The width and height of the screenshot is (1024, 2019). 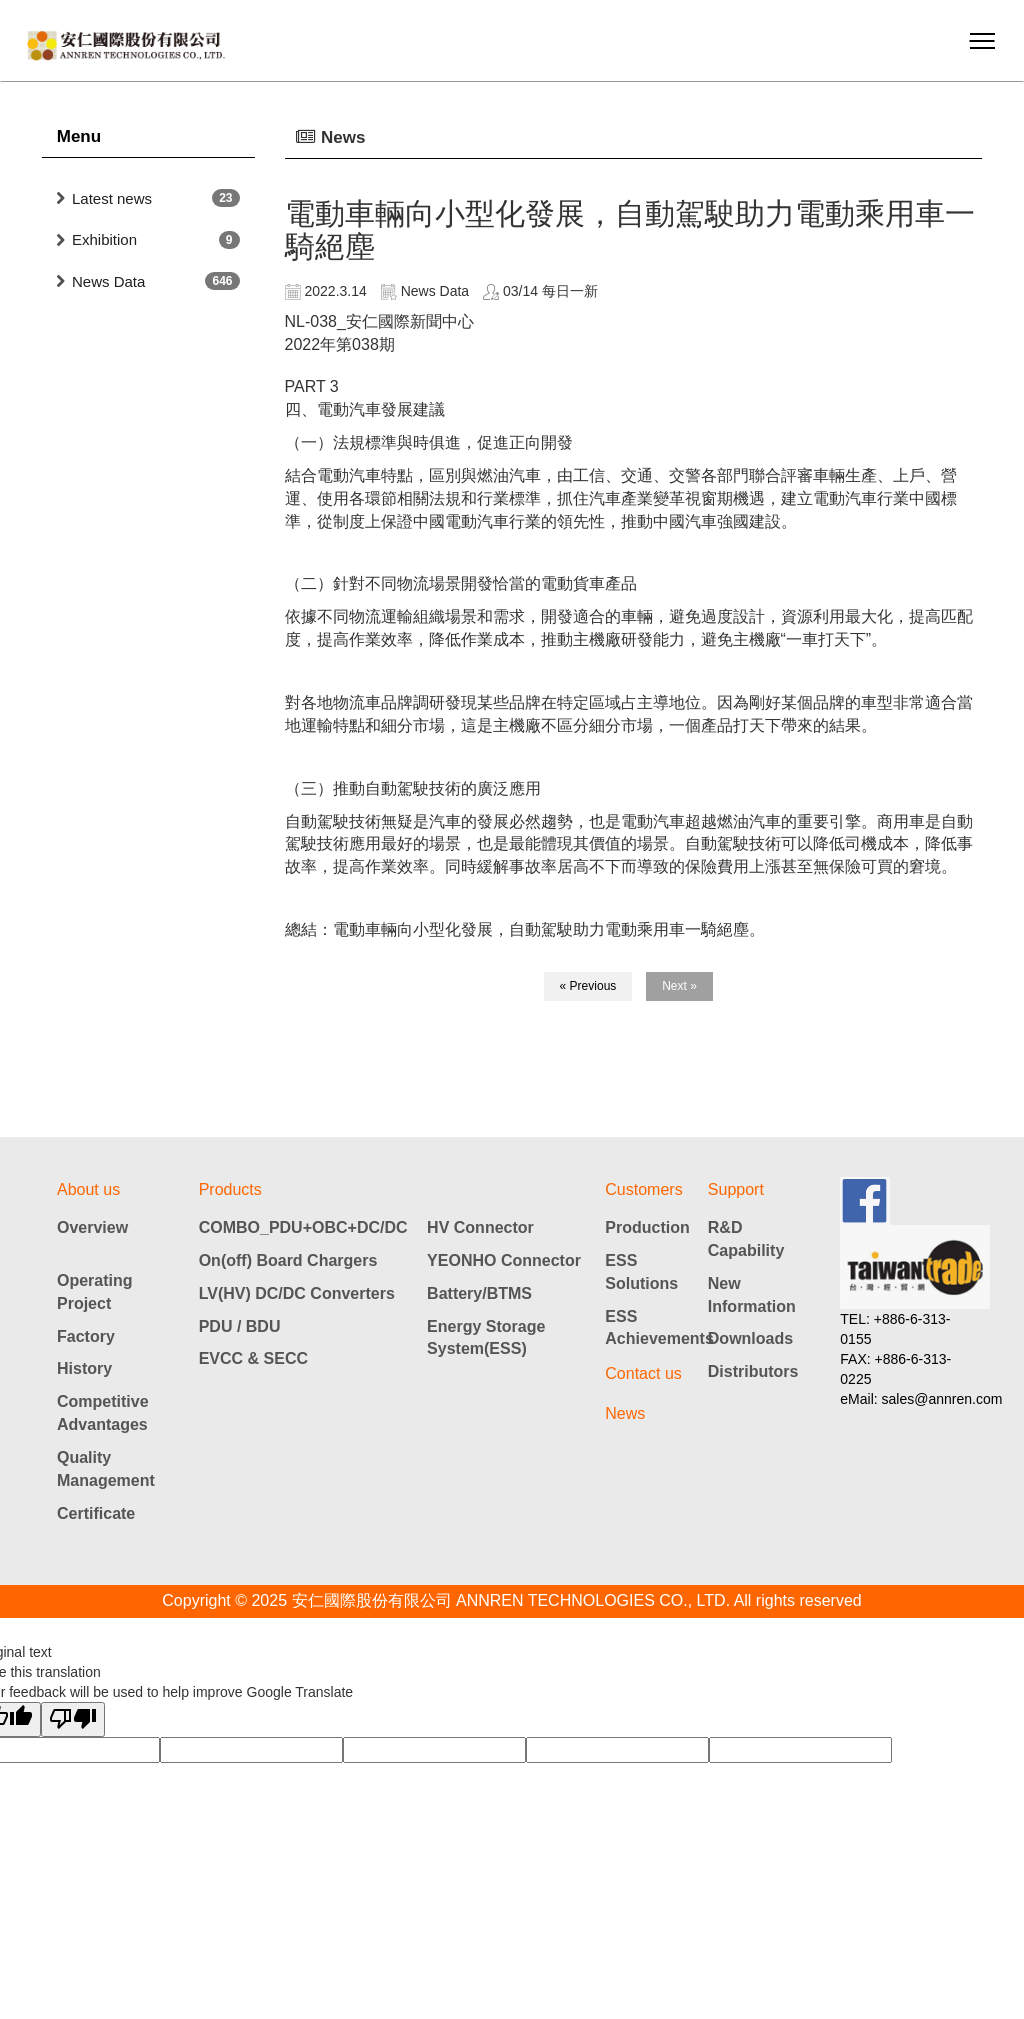 What do you see at coordinates (486, 1338) in the screenshot?
I see `Energy Storage System(ESS)` at bounding box center [486, 1338].